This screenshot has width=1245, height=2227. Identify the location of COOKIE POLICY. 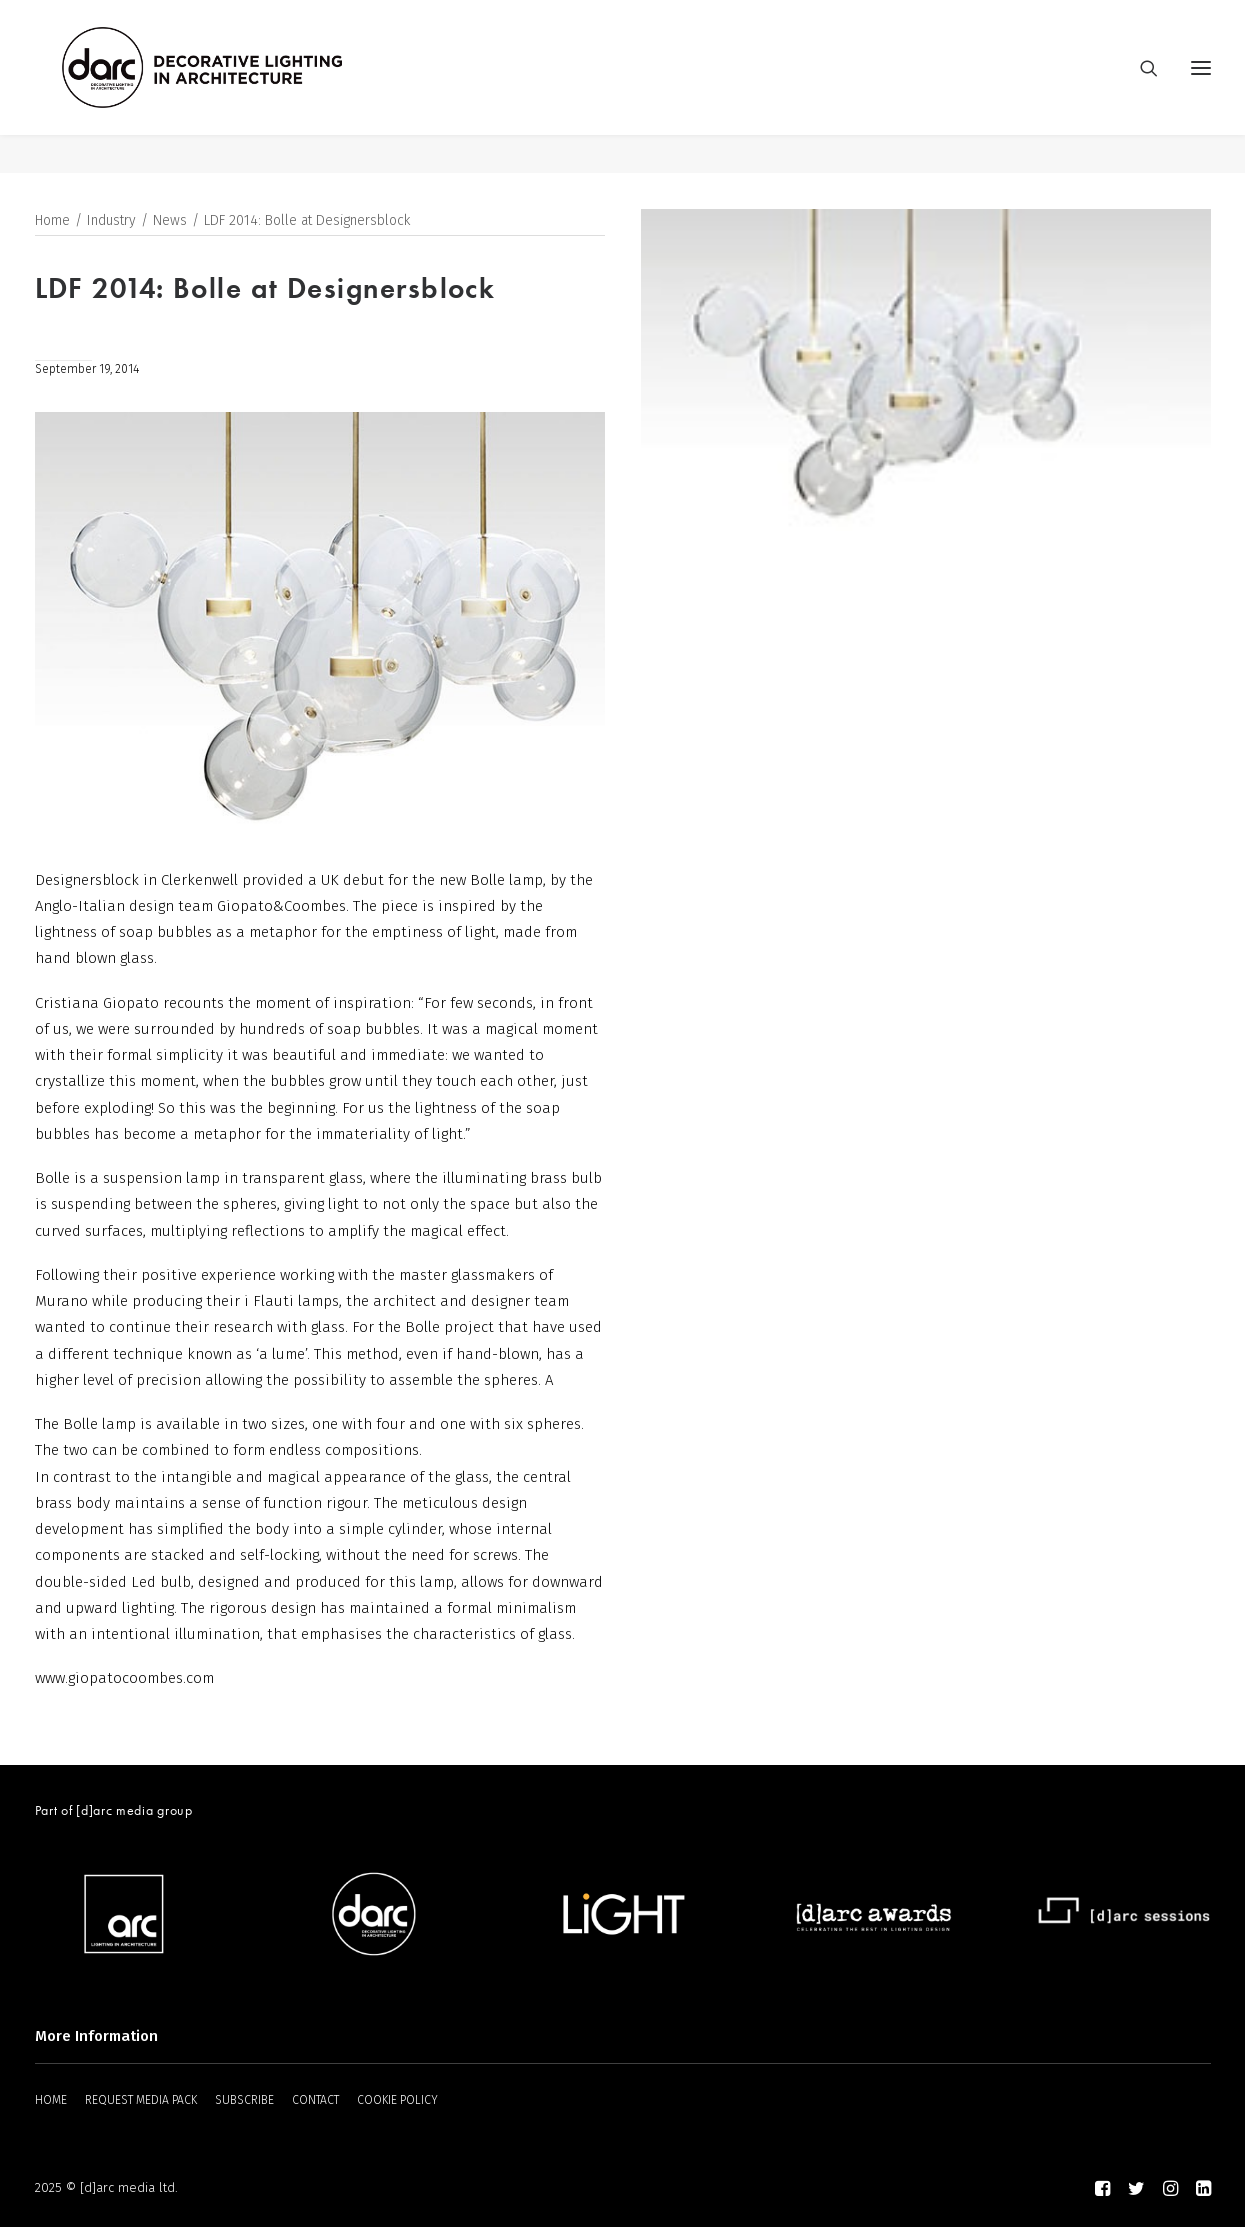
(397, 2100).